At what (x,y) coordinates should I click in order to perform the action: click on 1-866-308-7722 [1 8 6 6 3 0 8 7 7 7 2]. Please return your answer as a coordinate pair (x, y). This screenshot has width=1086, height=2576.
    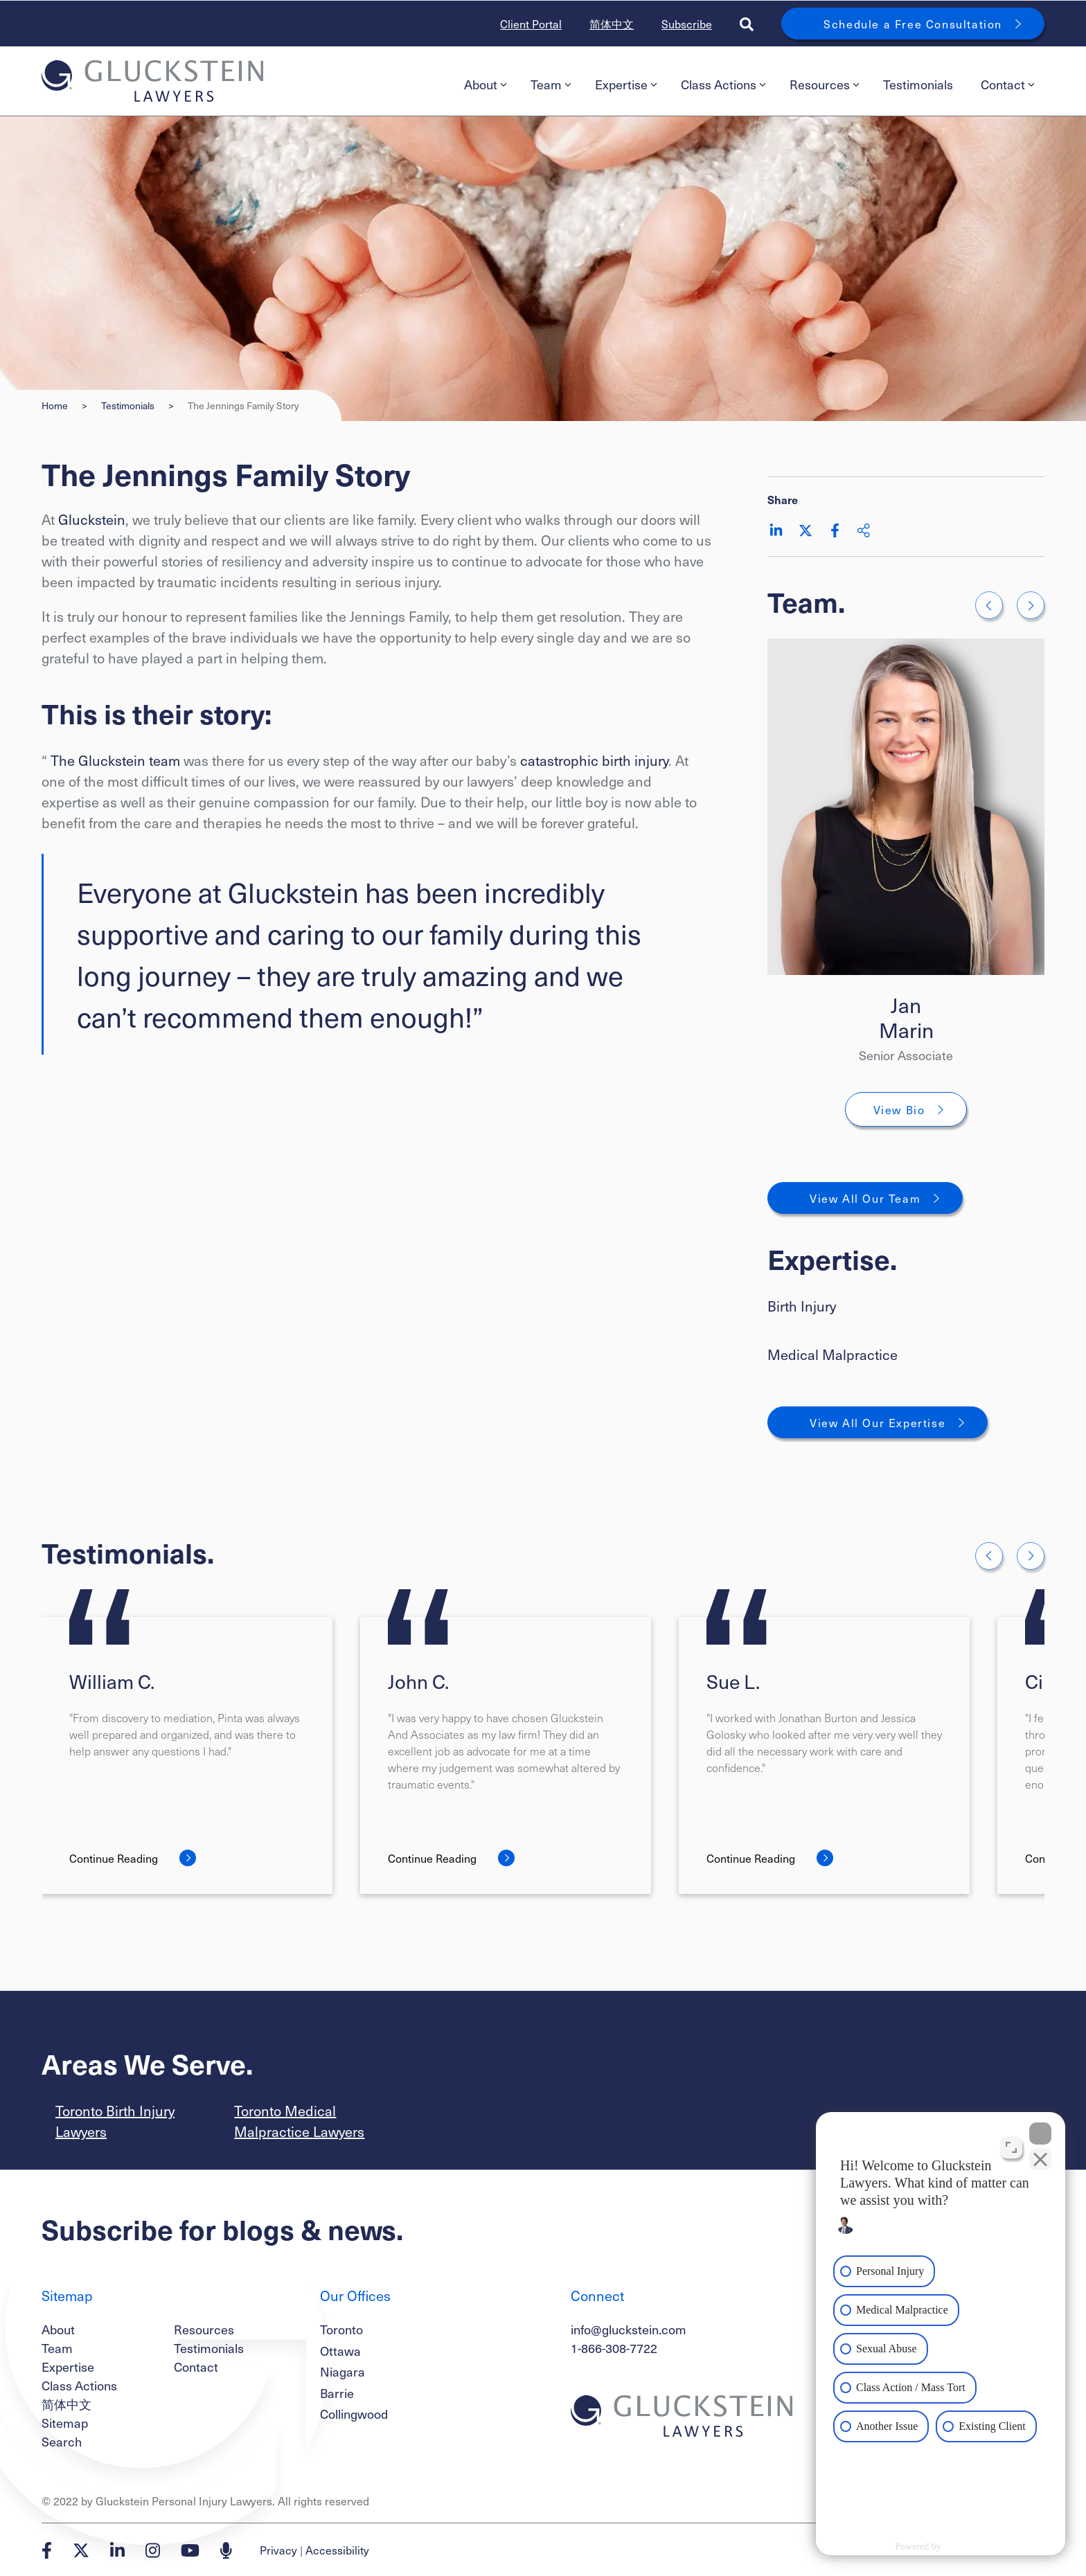
    Looking at the image, I should click on (614, 2347).